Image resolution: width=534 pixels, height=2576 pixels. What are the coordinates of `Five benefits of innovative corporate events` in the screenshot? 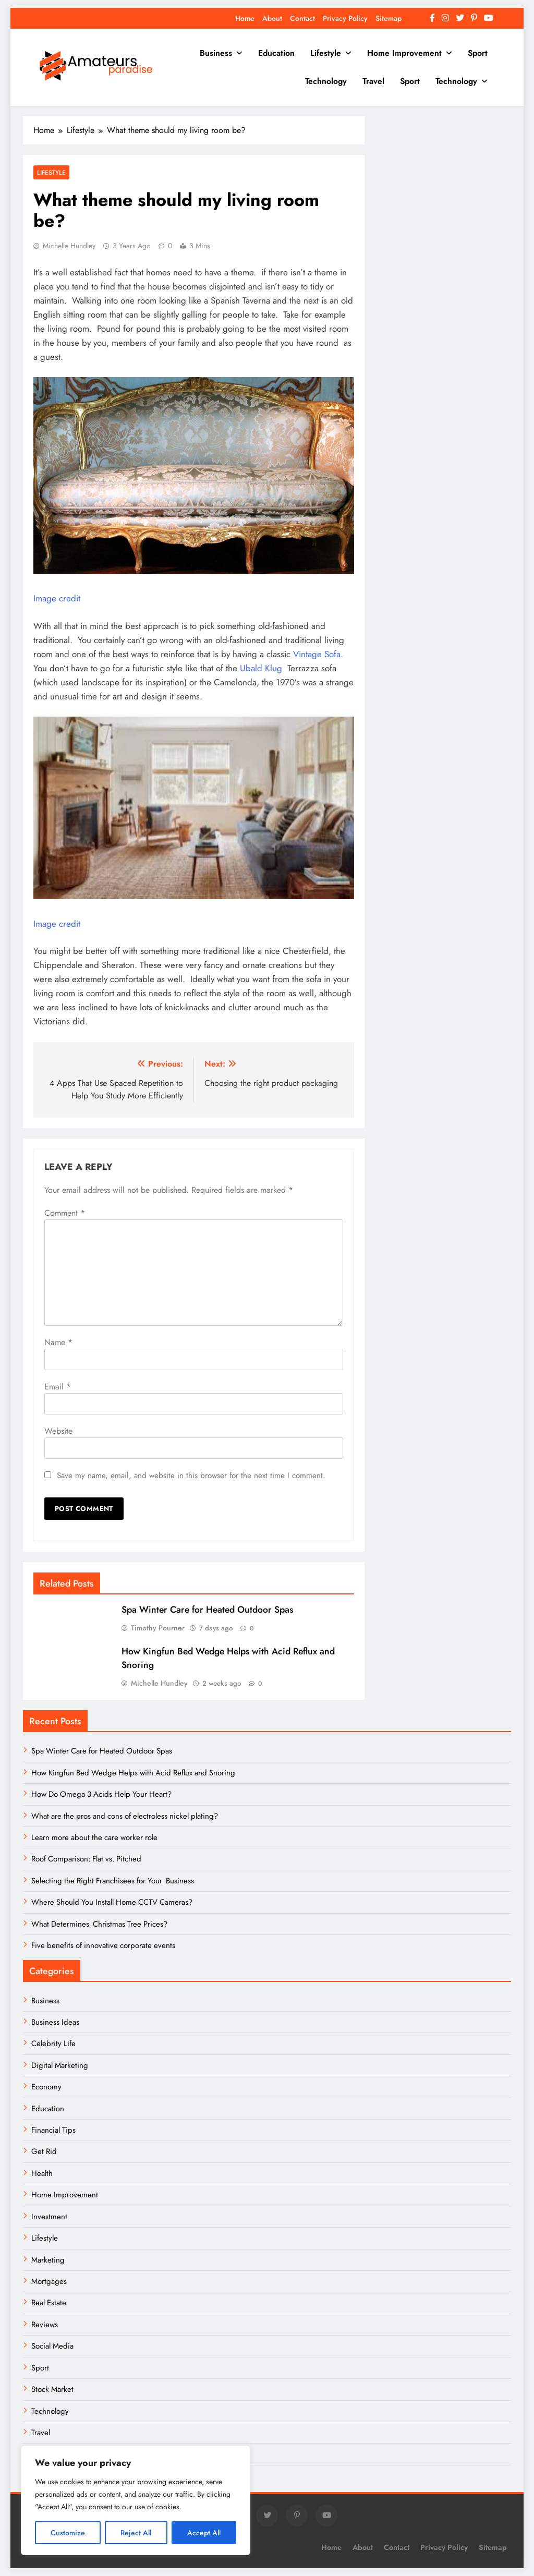 It's located at (103, 1945).